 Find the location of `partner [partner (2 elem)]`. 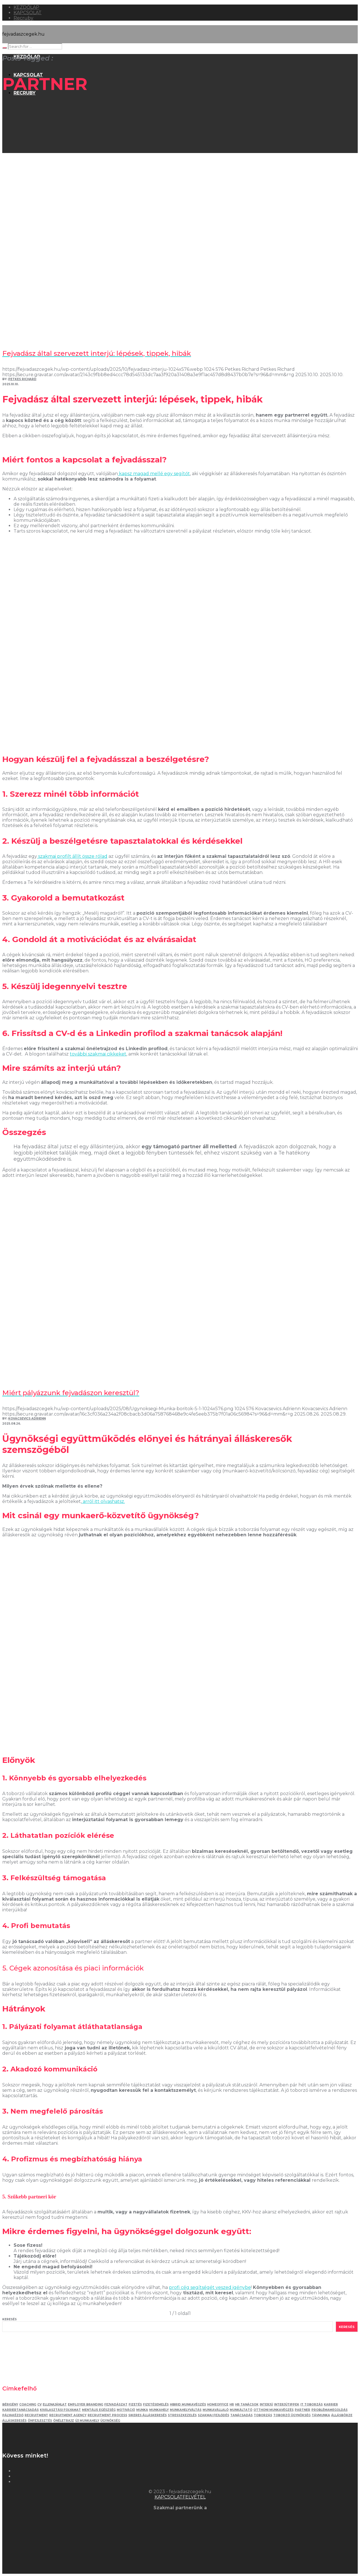

partner [partner (2 elem)] is located at coordinates (302, 2410).